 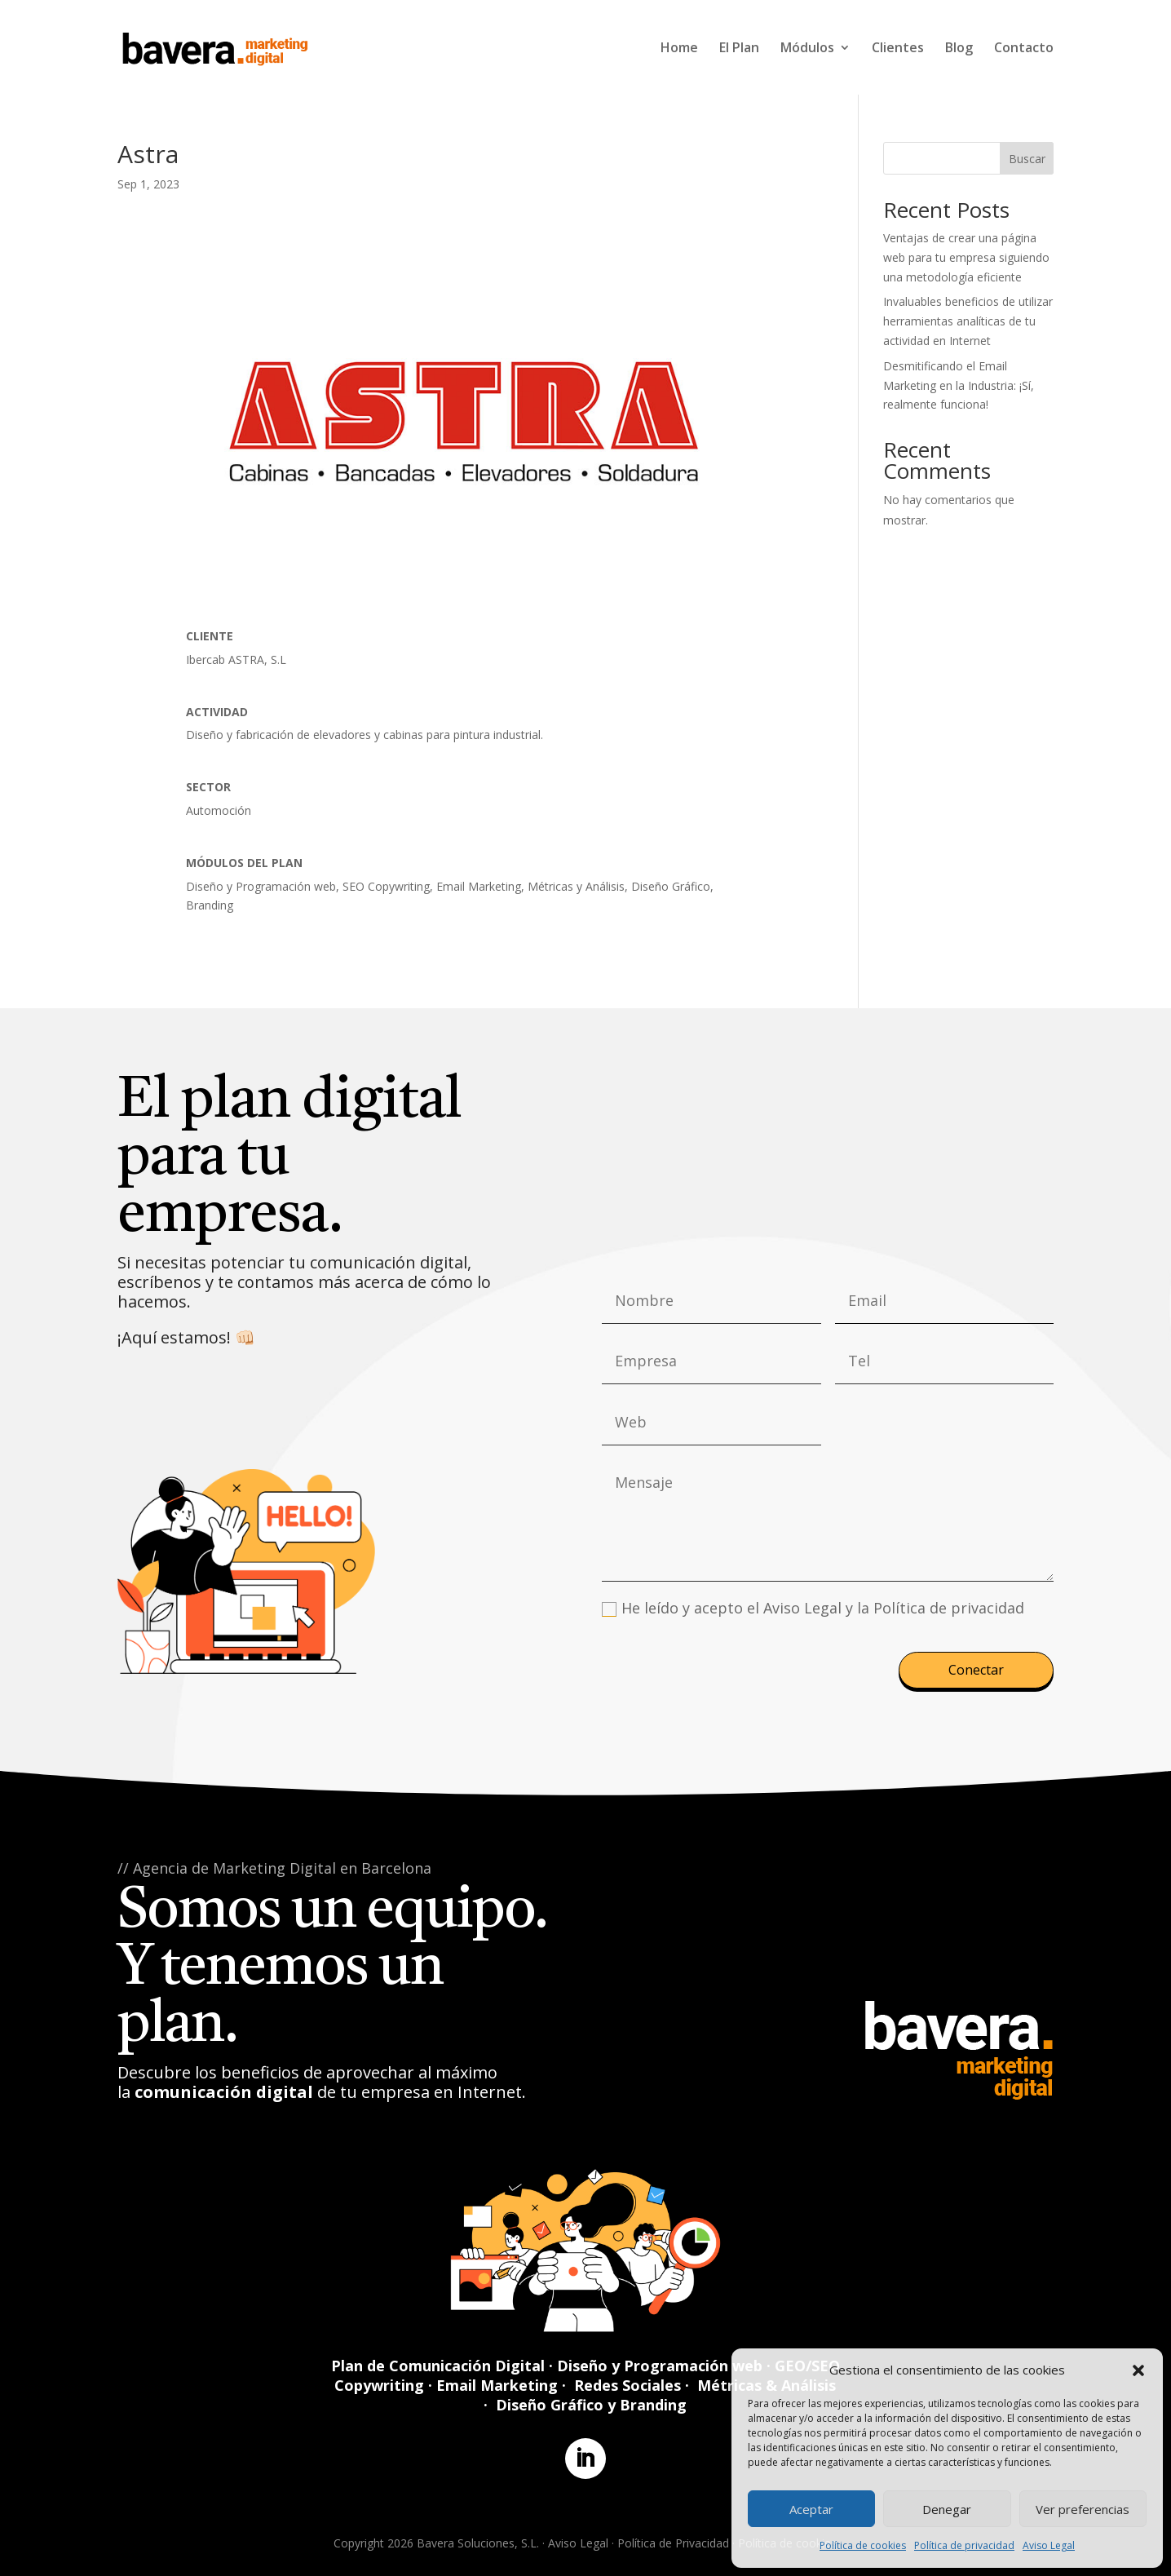 What do you see at coordinates (591, 2404) in the screenshot?
I see `Diseño Gráfico y Branding` at bounding box center [591, 2404].